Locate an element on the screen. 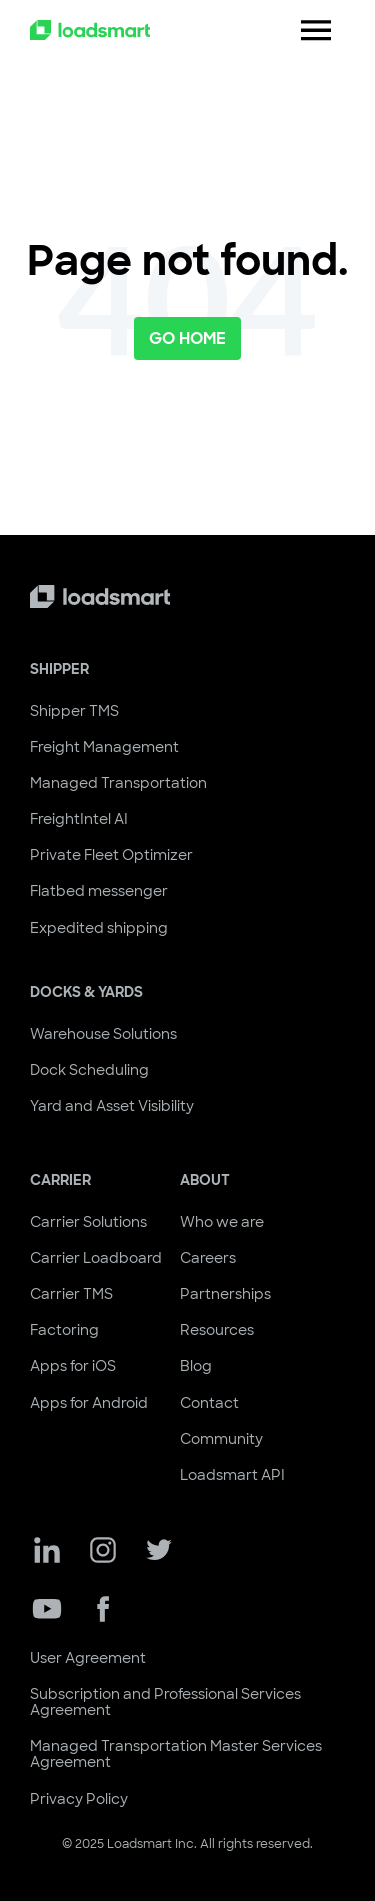  Carrier Loadboard [menuitem] is located at coordinates (96, 1258).